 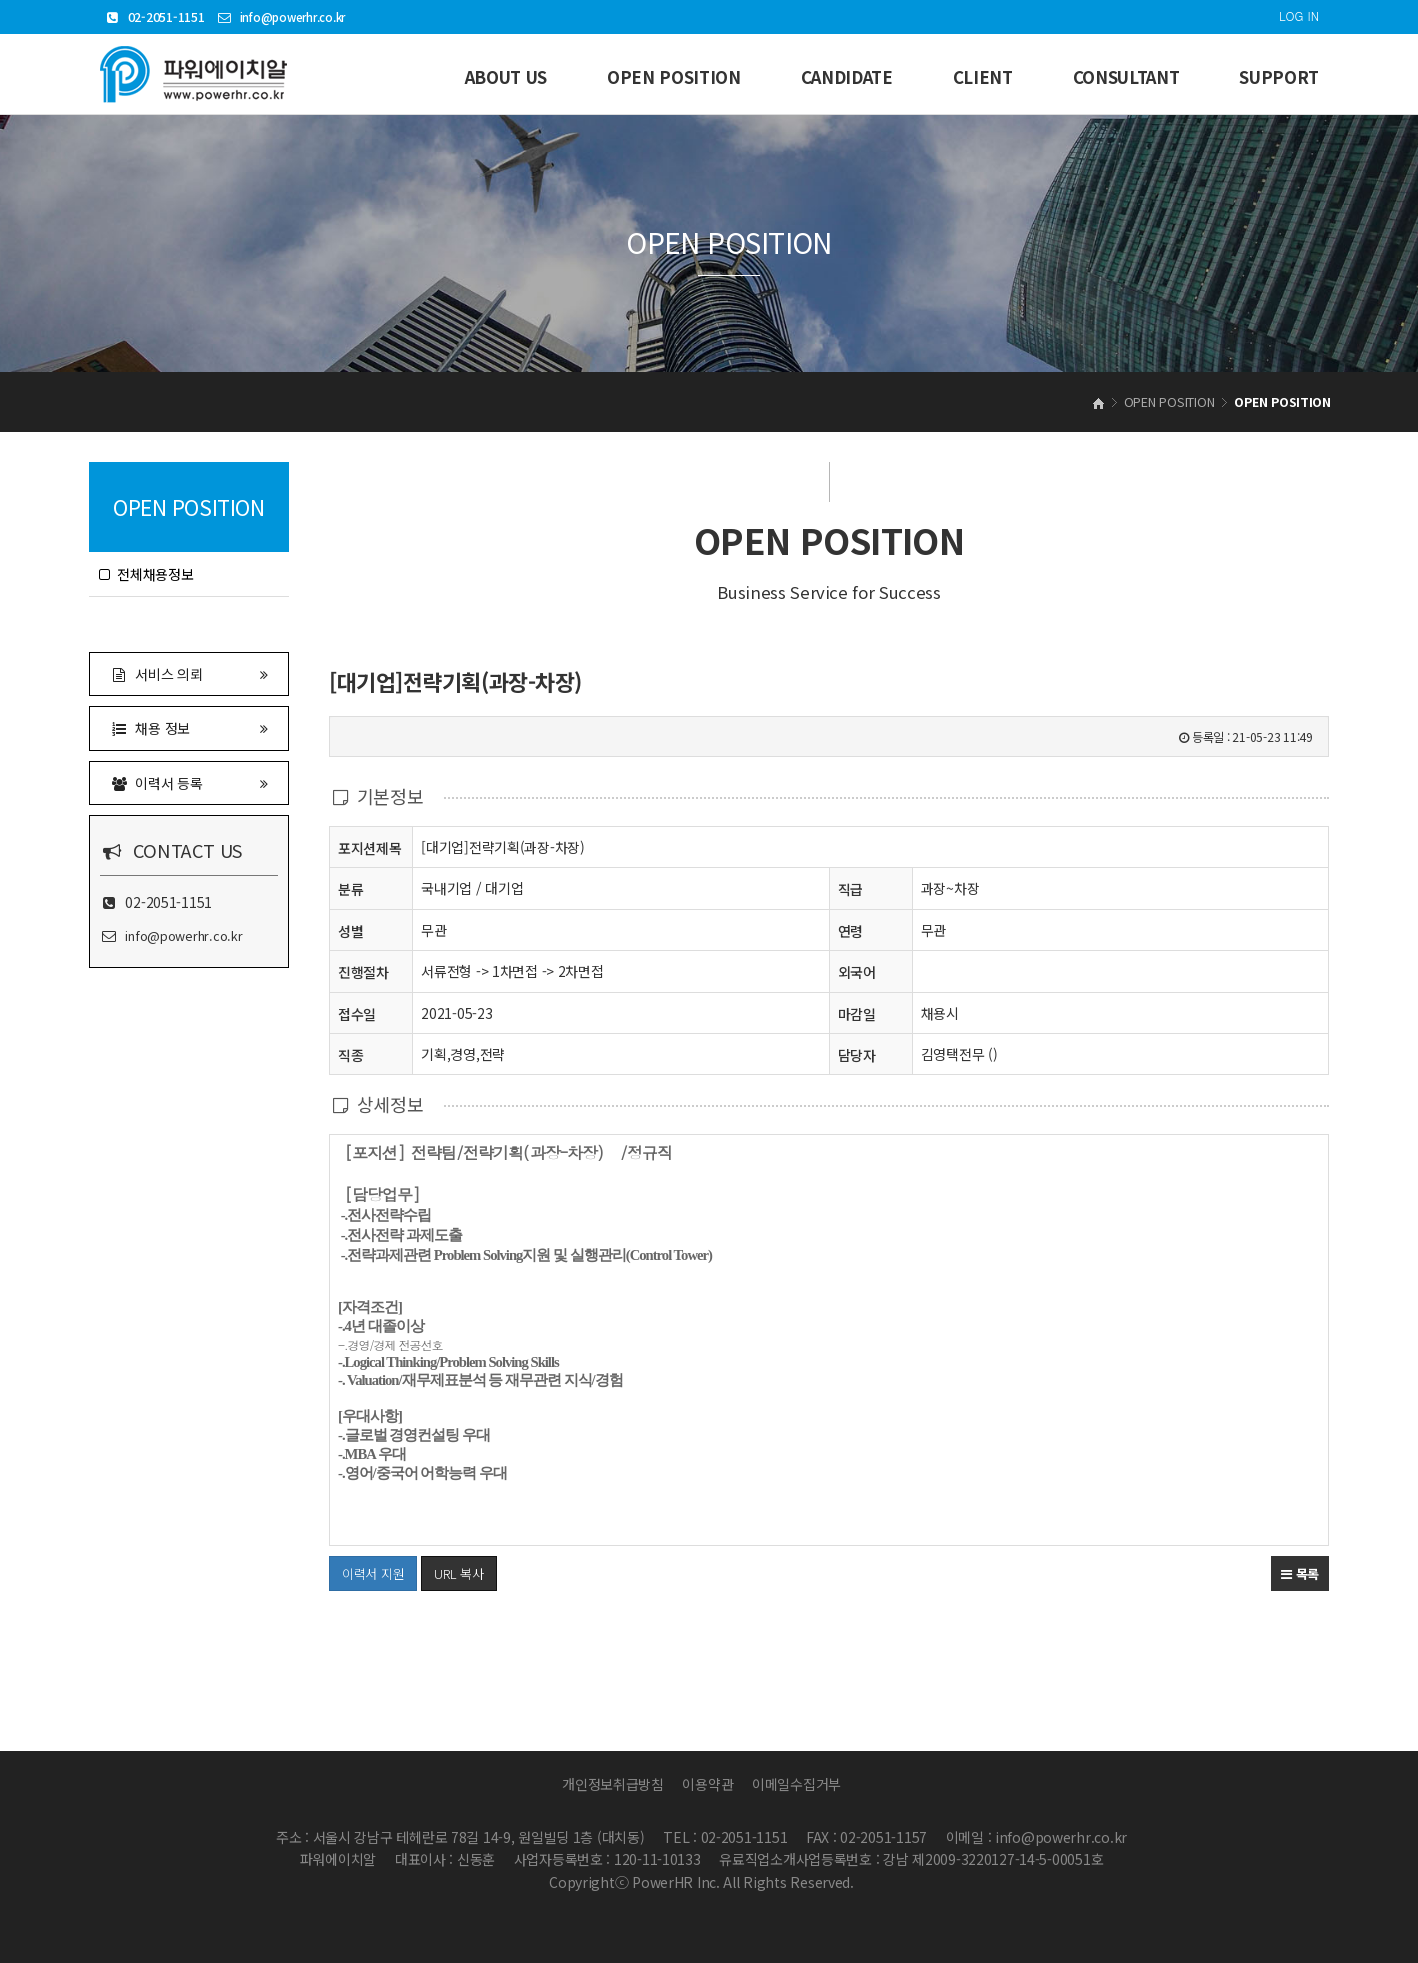 What do you see at coordinates (357, 1013) in the screenshot?
I see `접수일` at bounding box center [357, 1013].